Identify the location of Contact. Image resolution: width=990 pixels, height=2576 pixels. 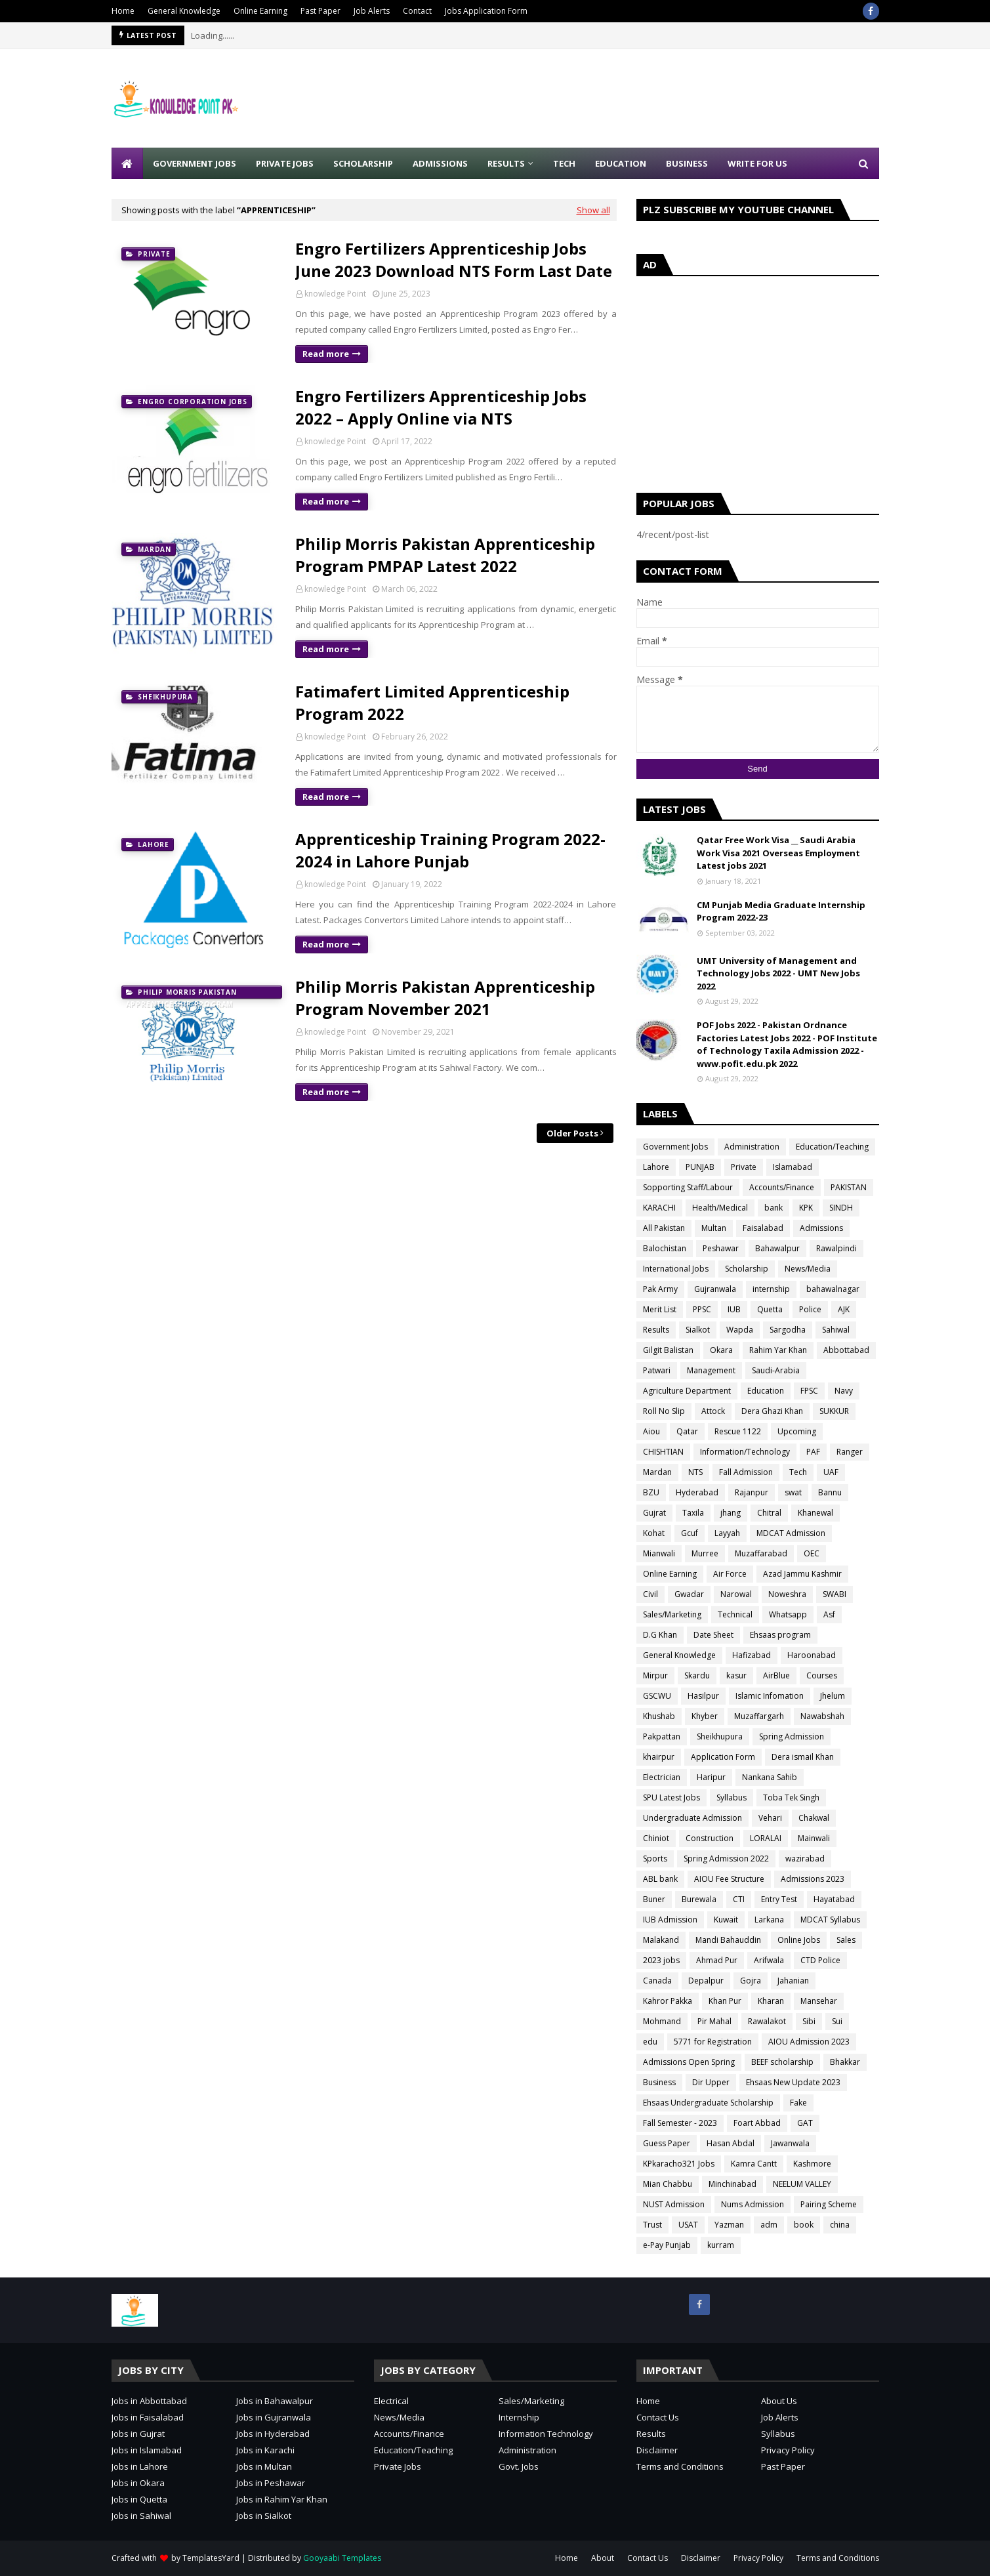
(417, 10).